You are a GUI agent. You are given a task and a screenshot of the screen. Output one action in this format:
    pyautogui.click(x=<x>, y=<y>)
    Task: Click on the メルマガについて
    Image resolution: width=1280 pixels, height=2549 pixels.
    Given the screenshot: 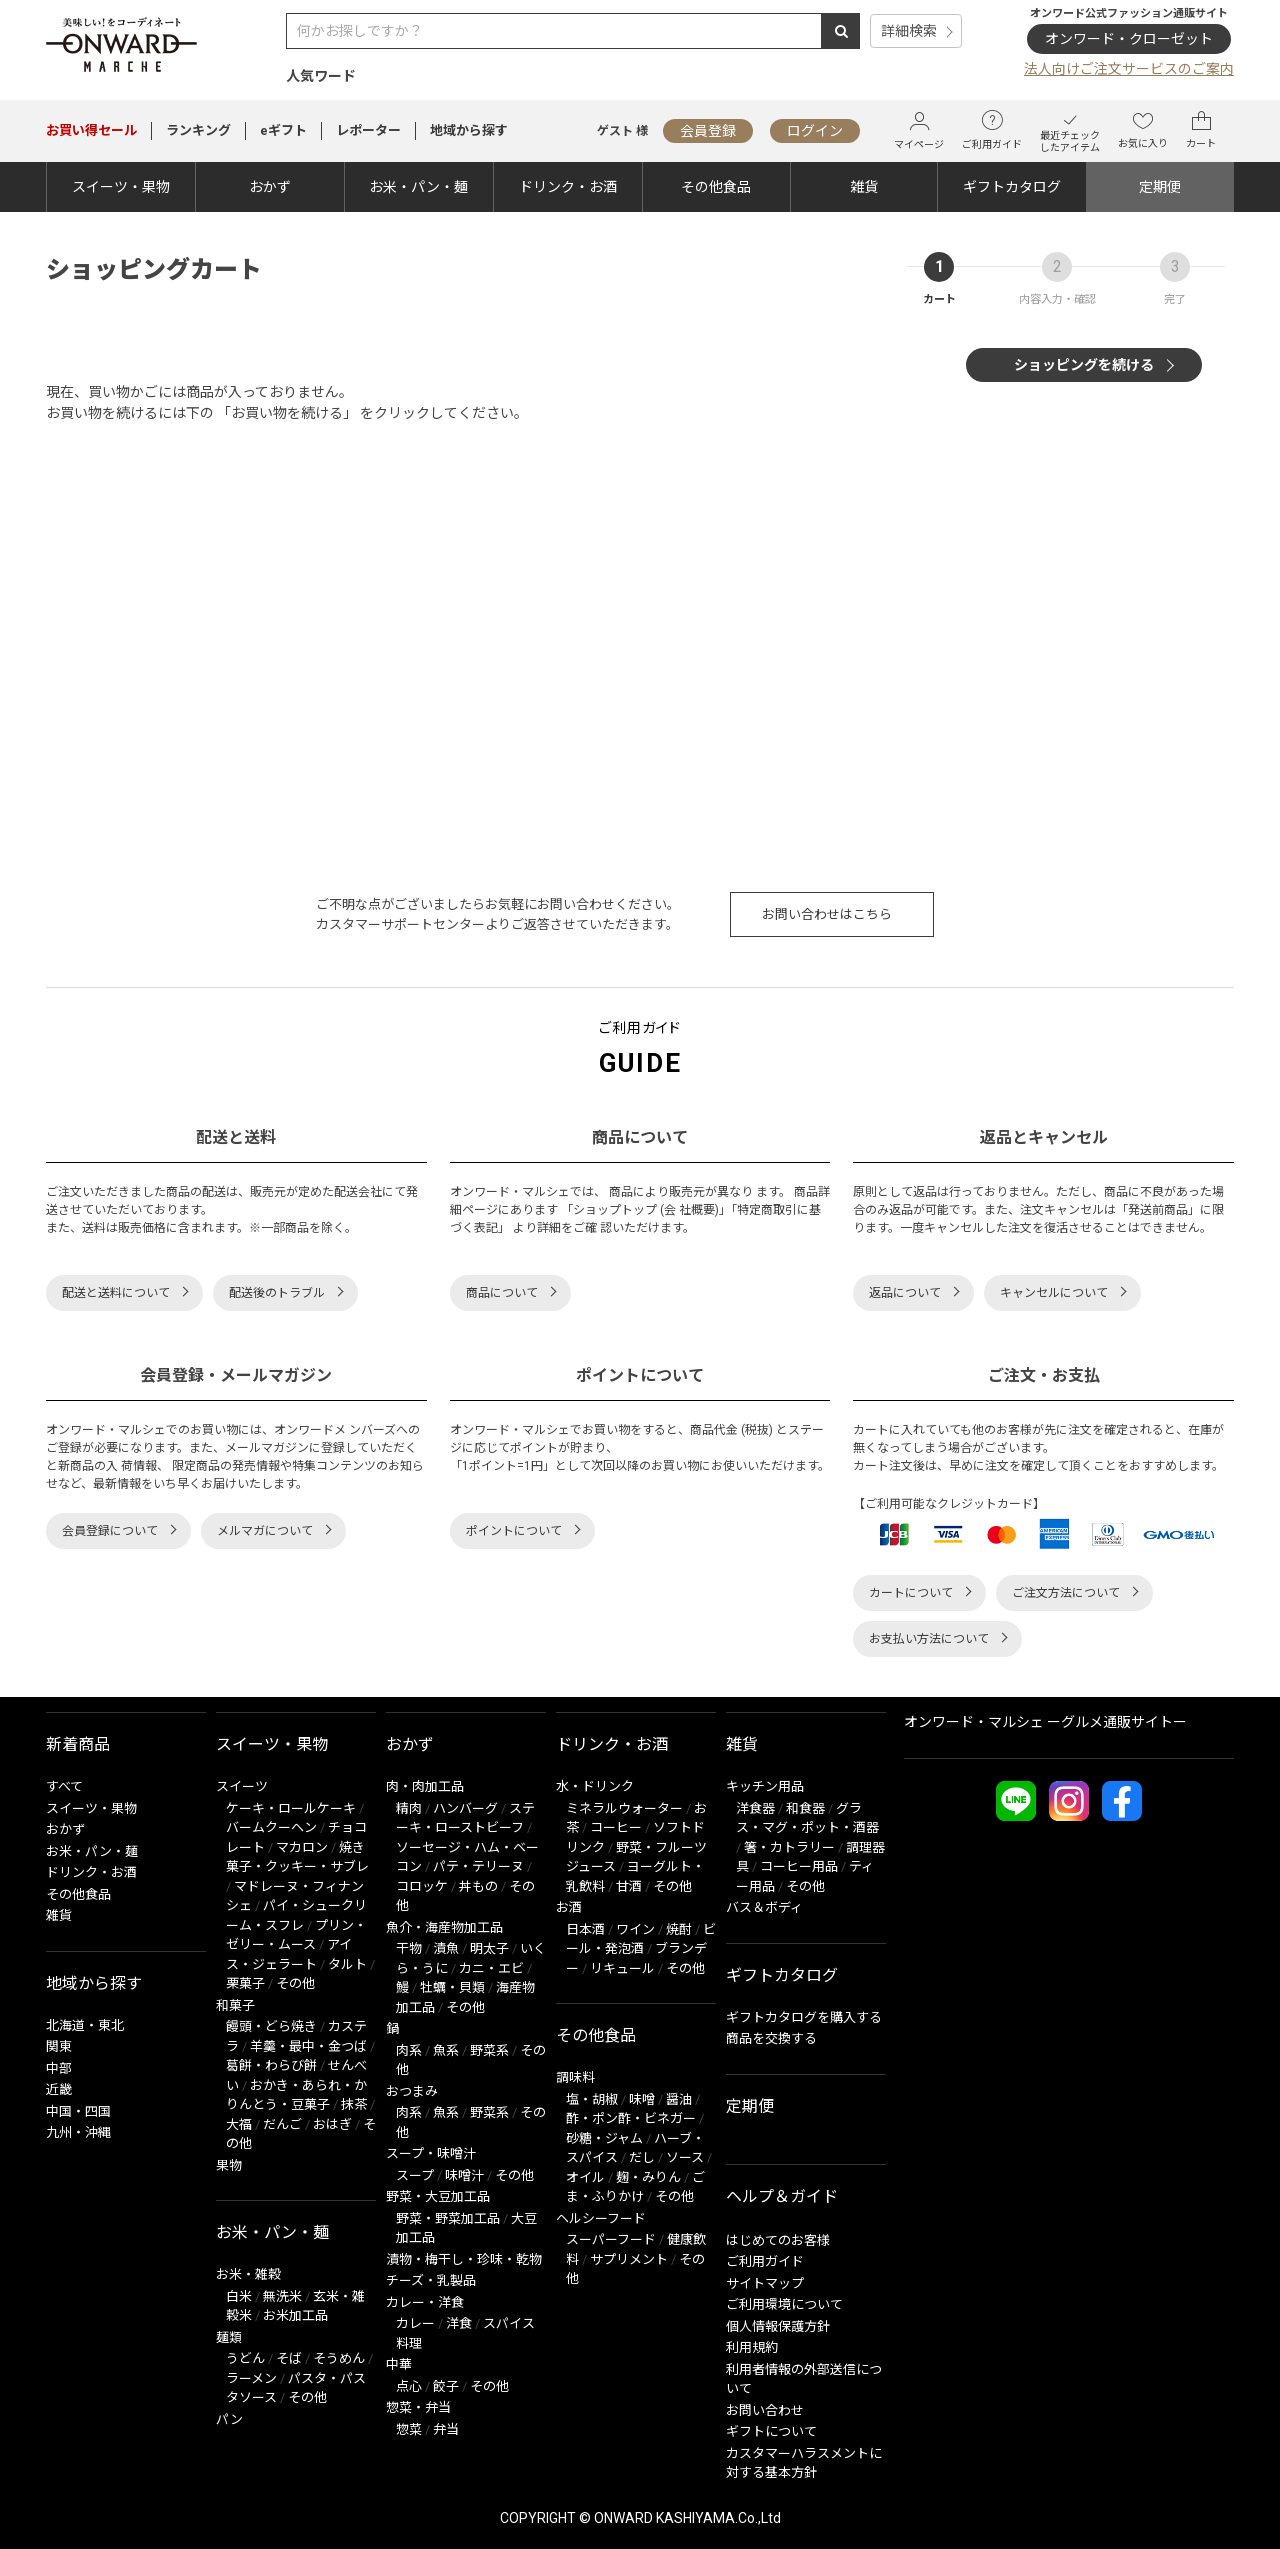 What is the action you would take?
    pyautogui.click(x=265, y=1531)
    